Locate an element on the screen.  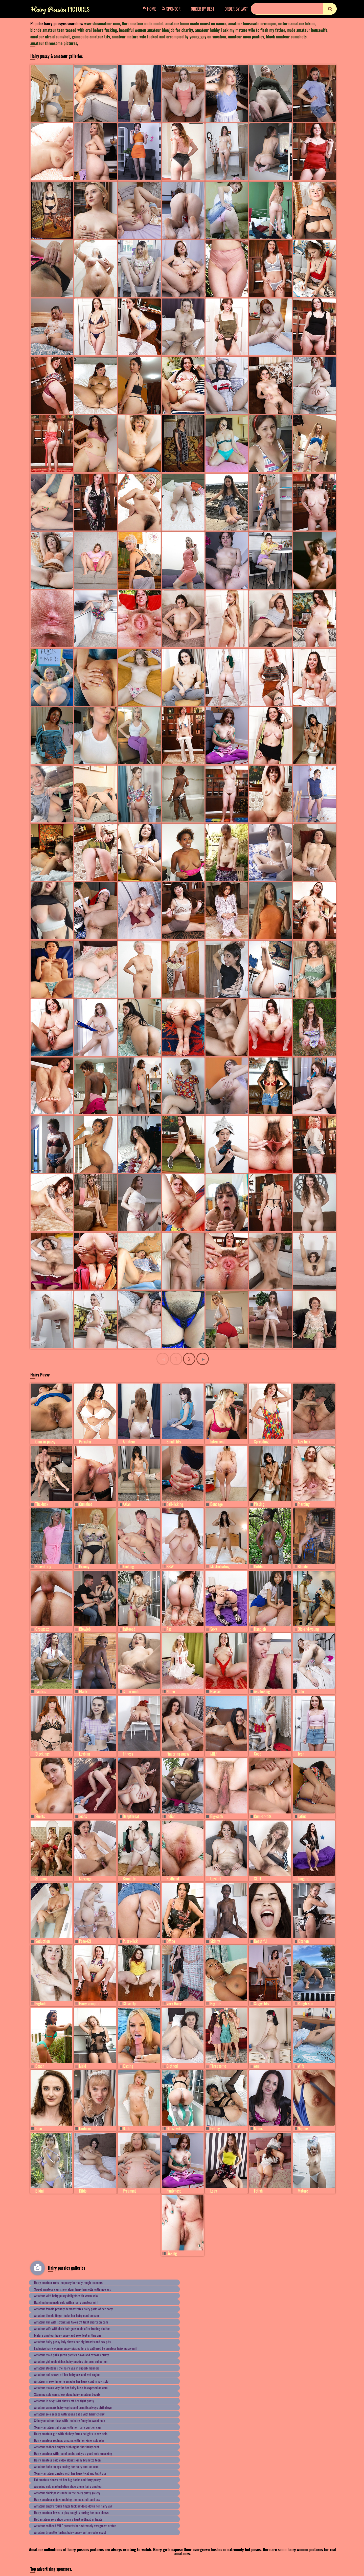
Fat amateur shows off her big boobs and furry pussy is located at coordinates (67, 2479).